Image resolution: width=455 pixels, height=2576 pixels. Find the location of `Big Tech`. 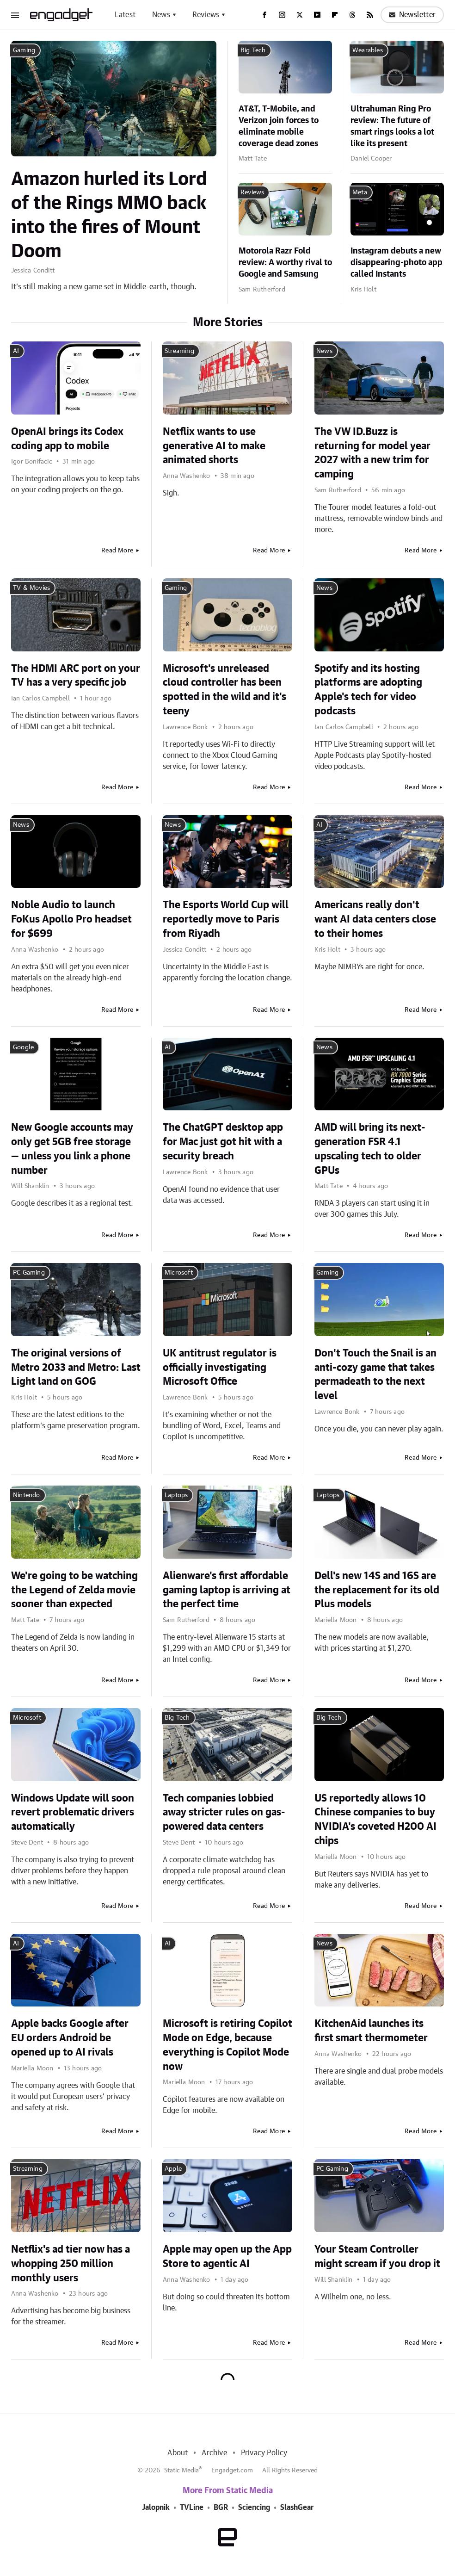

Big Tech is located at coordinates (253, 50).